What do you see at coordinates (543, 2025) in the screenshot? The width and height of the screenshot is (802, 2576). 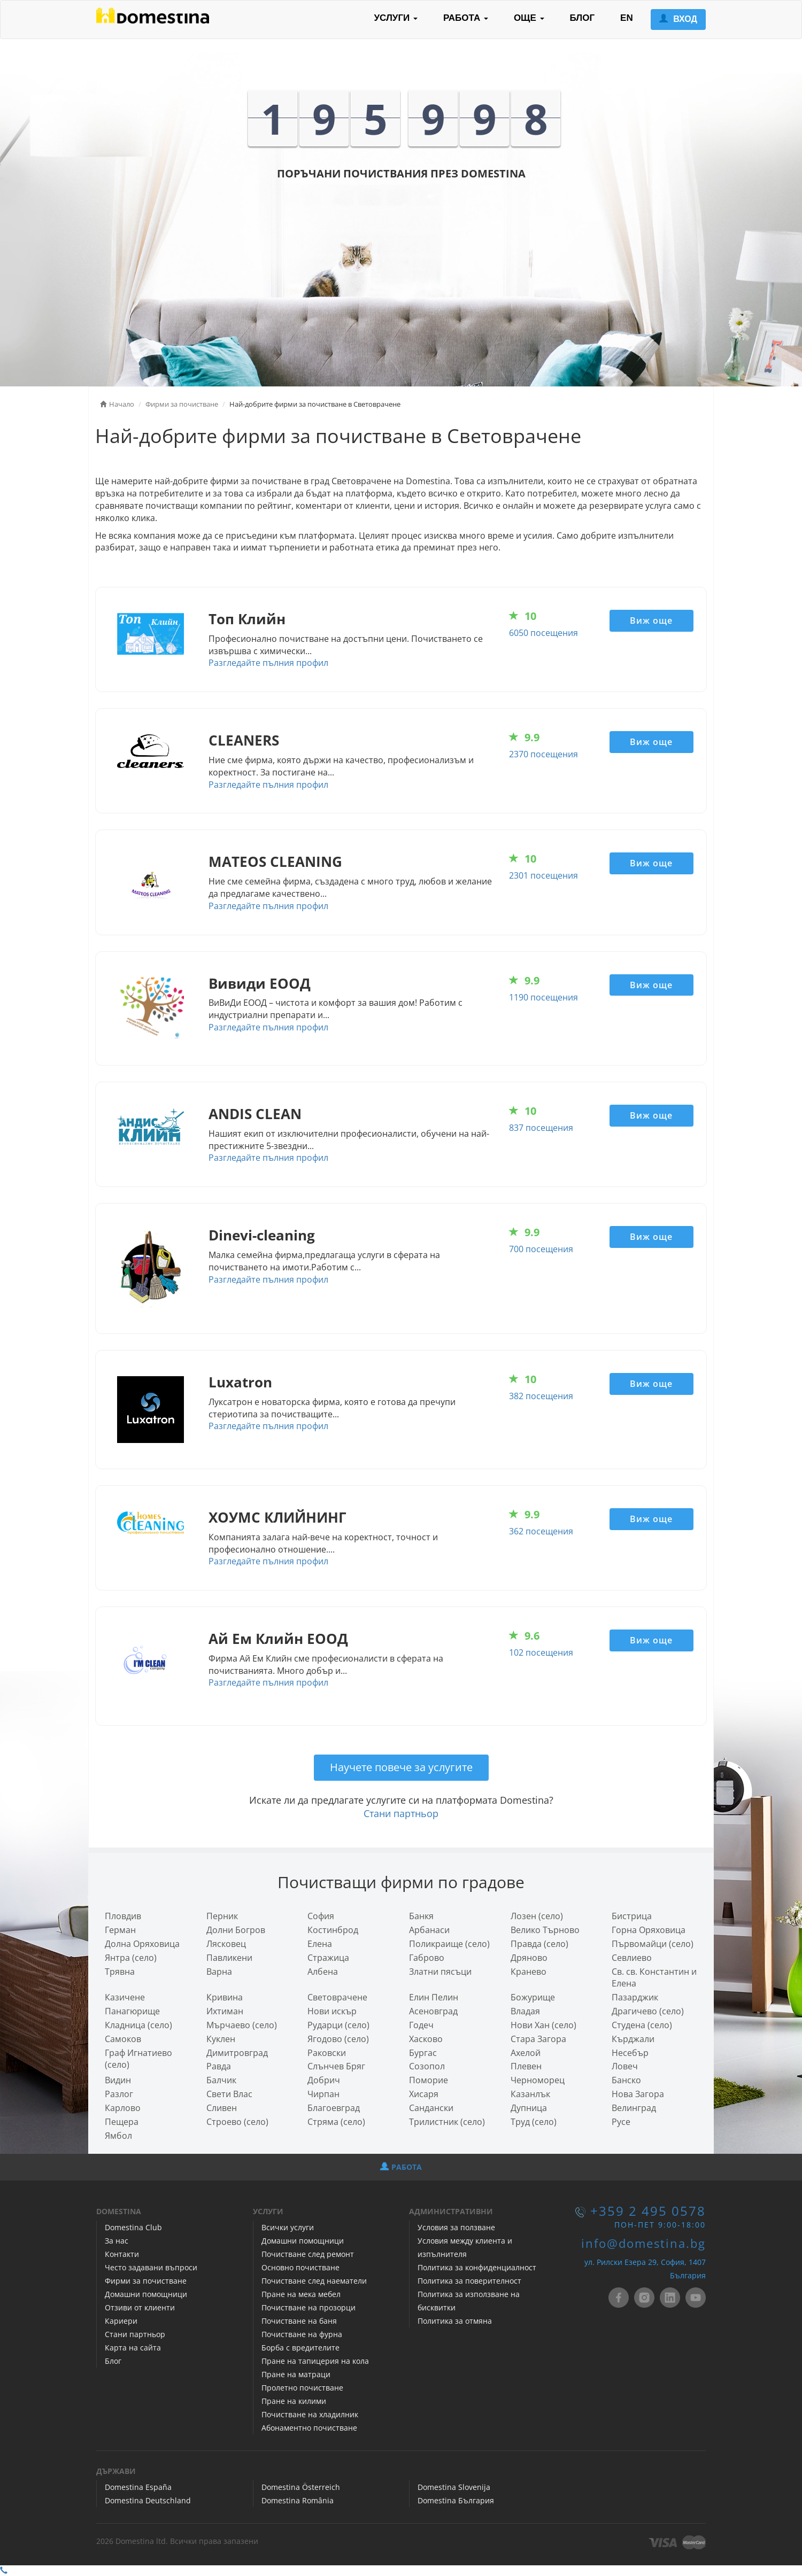 I see `Нови Хан (село)` at bounding box center [543, 2025].